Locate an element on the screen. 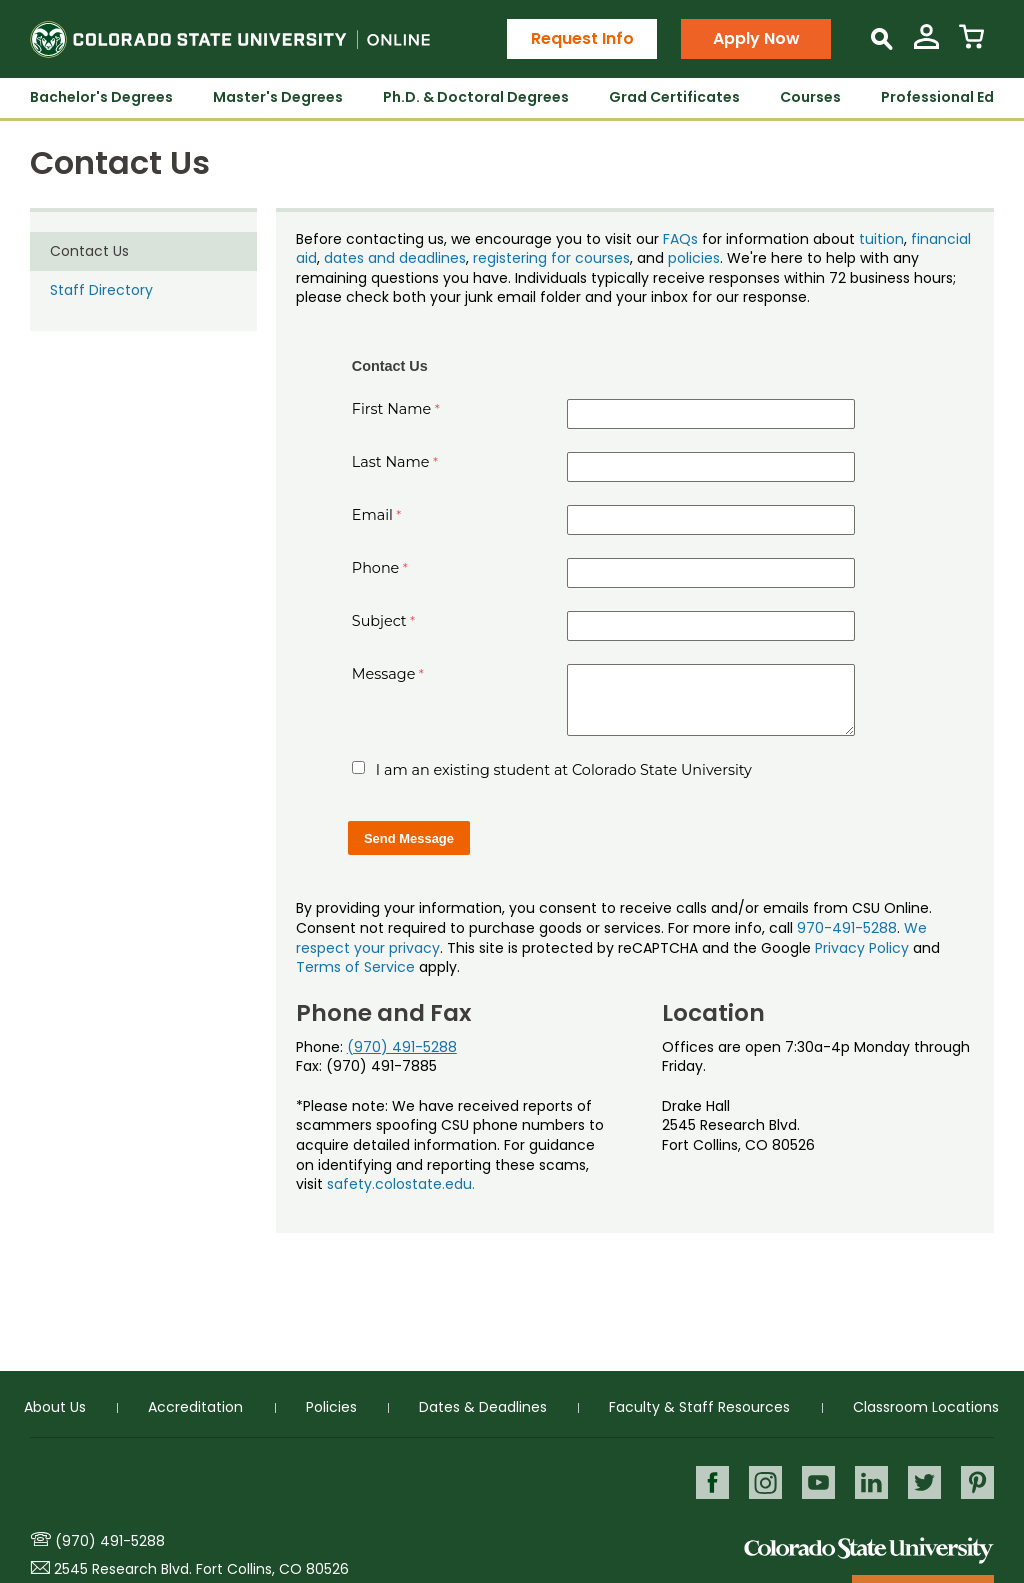  Dates & Deadlines is located at coordinates (483, 1407).